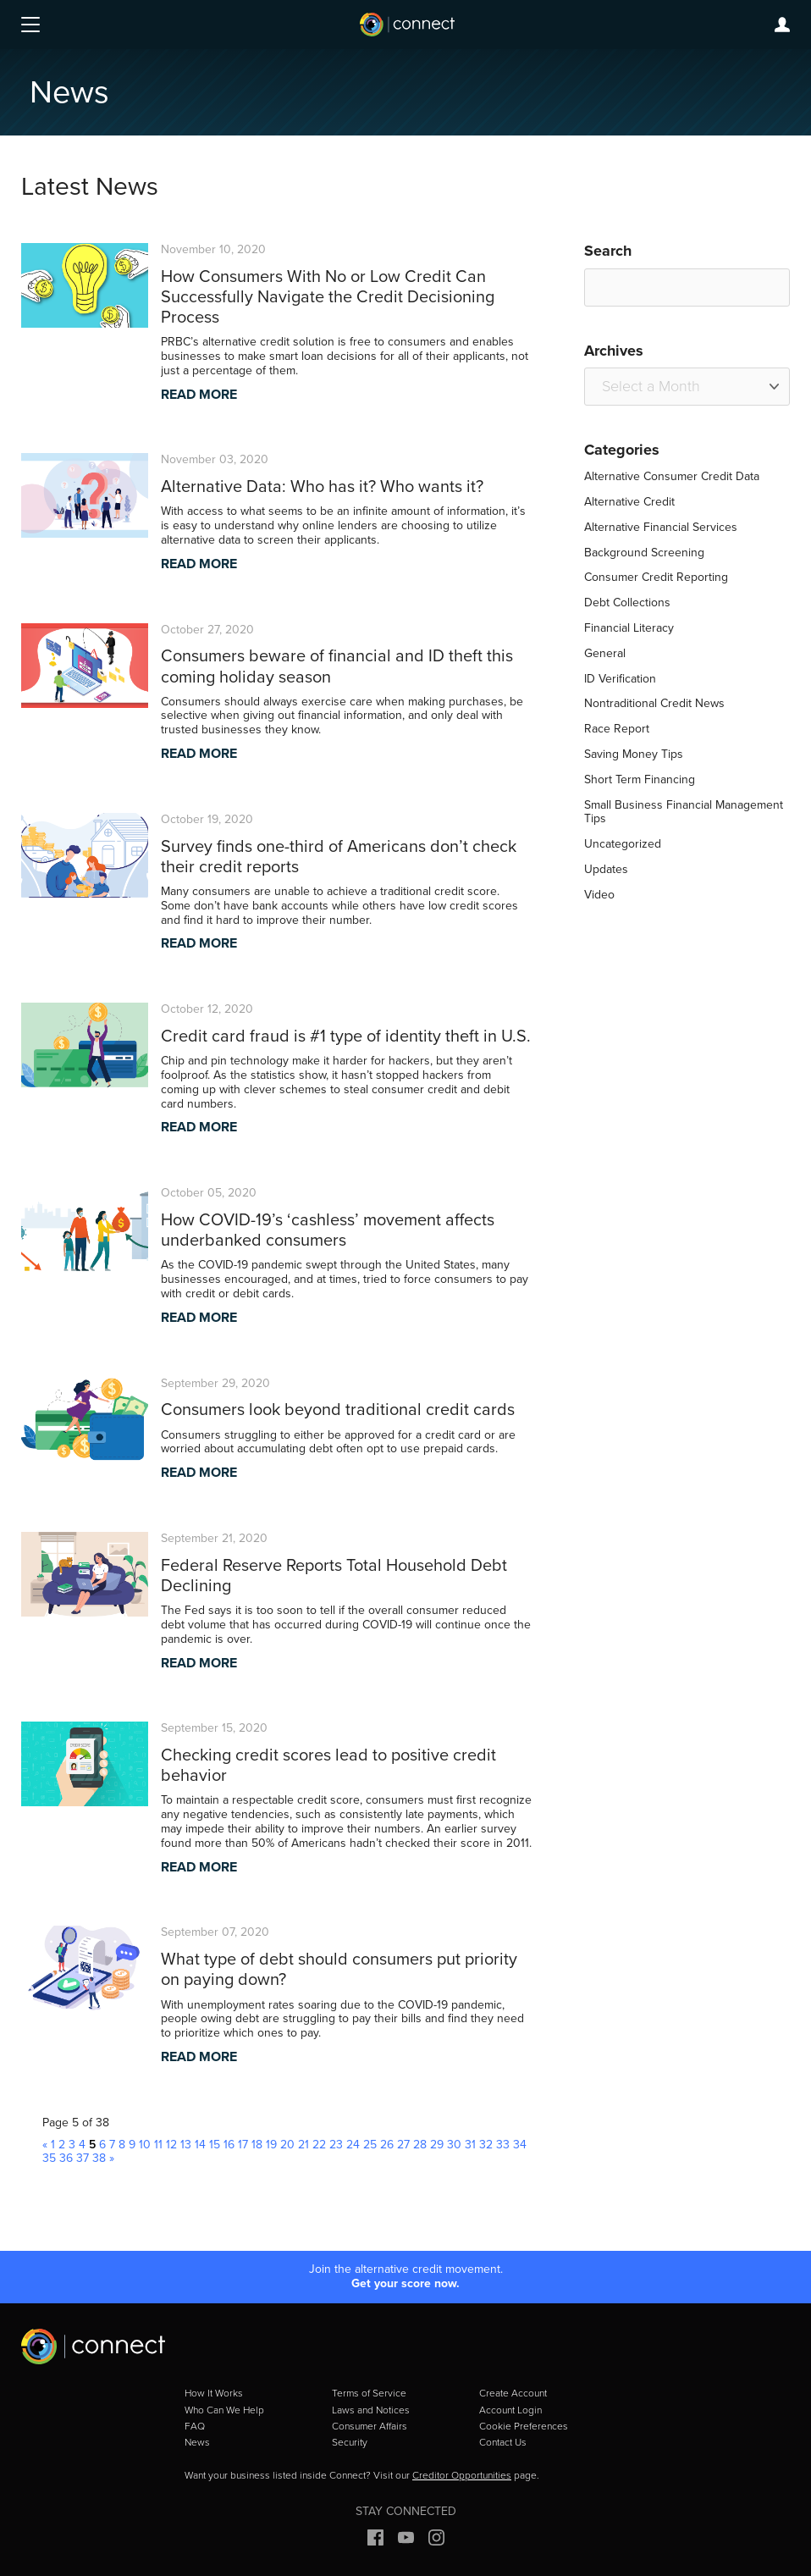 The height and width of the screenshot is (2576, 811). I want to click on READ MORE, so click(199, 394).